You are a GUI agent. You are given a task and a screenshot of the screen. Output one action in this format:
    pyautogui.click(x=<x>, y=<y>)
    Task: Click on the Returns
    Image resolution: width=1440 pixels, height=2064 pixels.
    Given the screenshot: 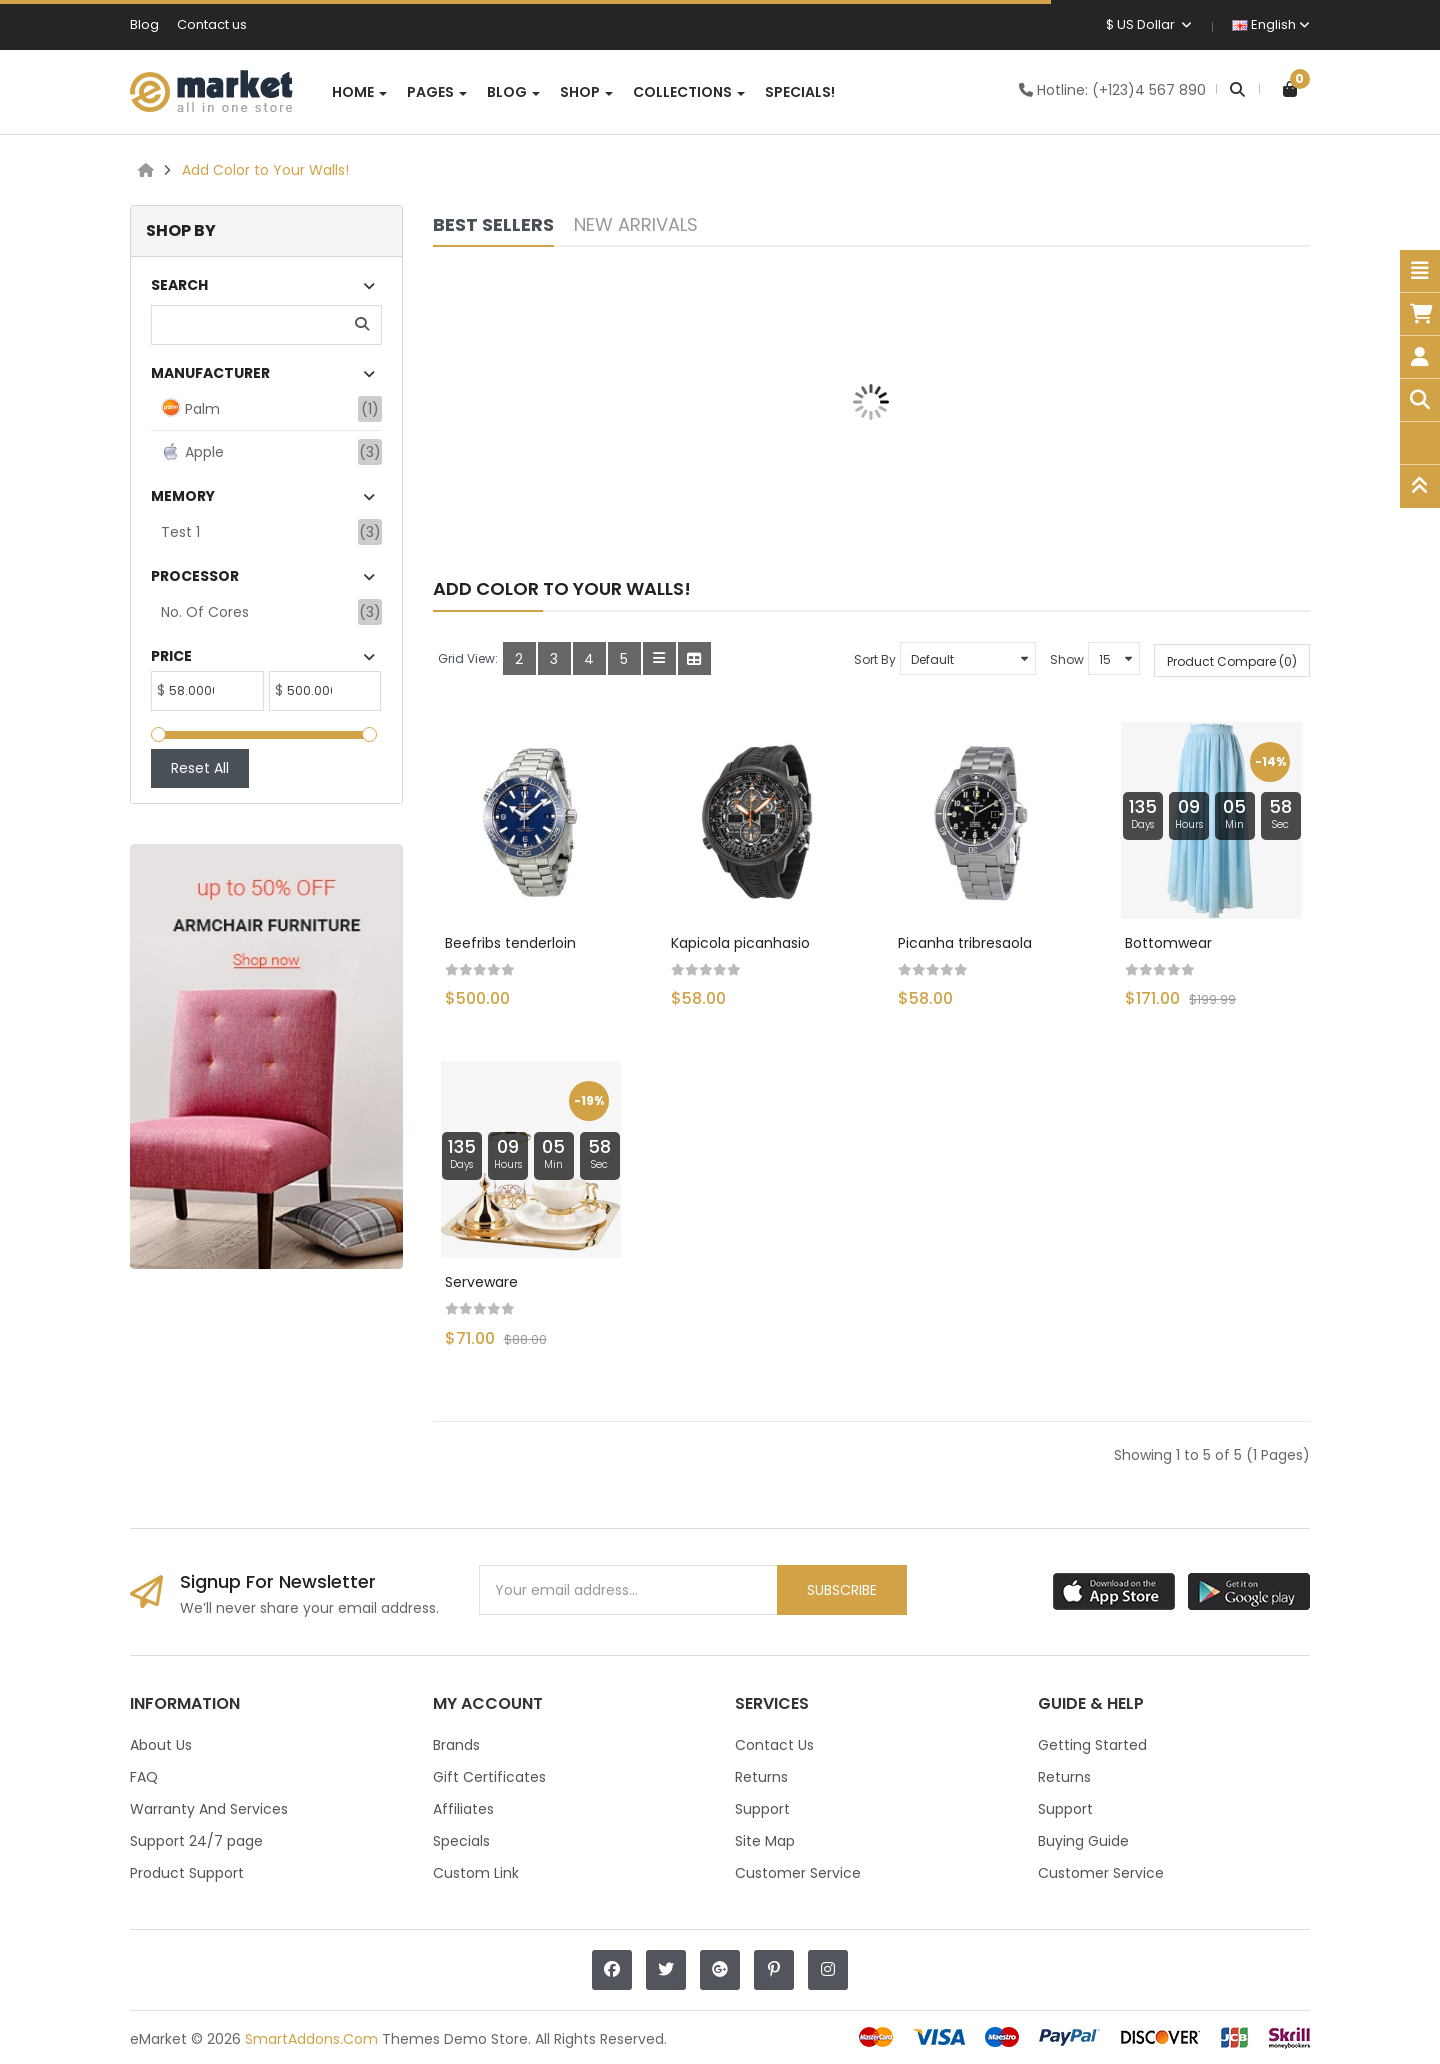 What is the action you would take?
    pyautogui.click(x=761, y=1777)
    